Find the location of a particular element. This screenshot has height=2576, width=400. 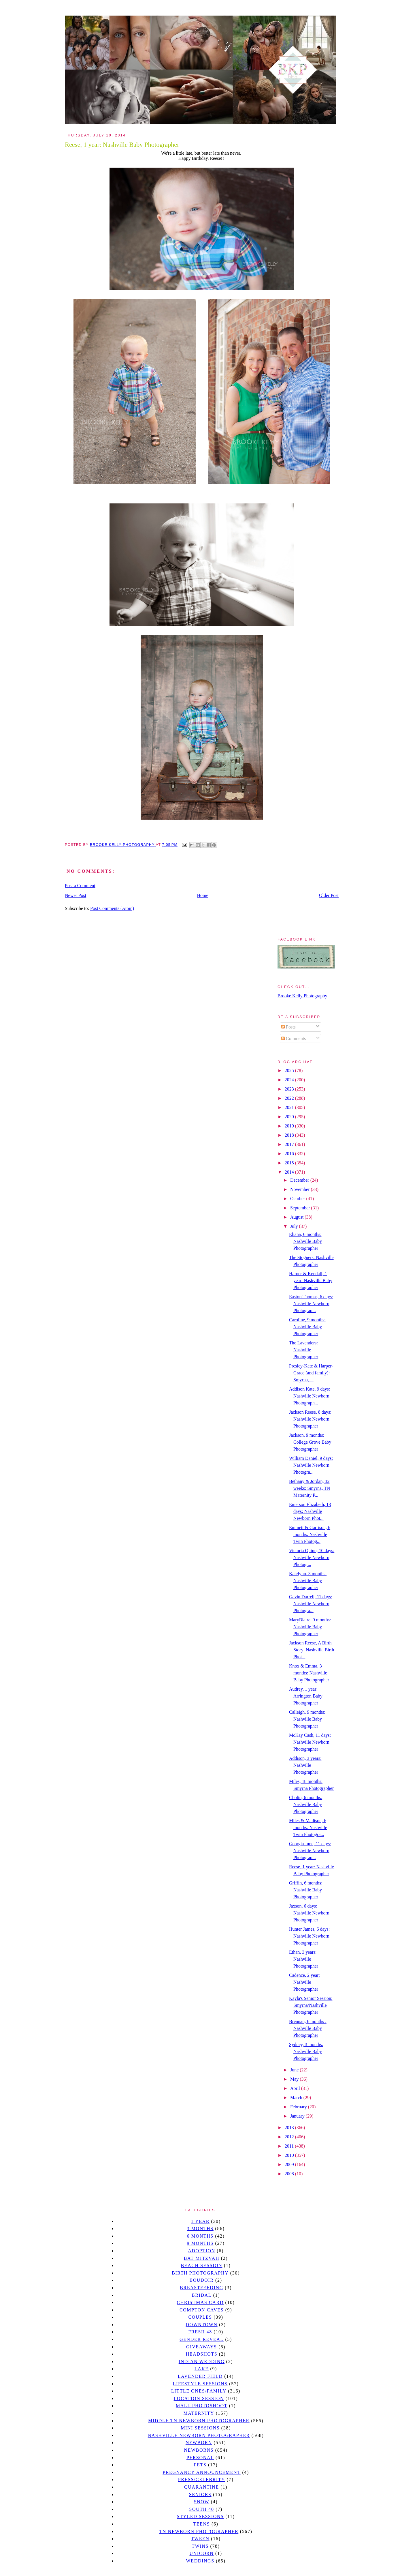

bat mitzvah is located at coordinates (201, 2258).